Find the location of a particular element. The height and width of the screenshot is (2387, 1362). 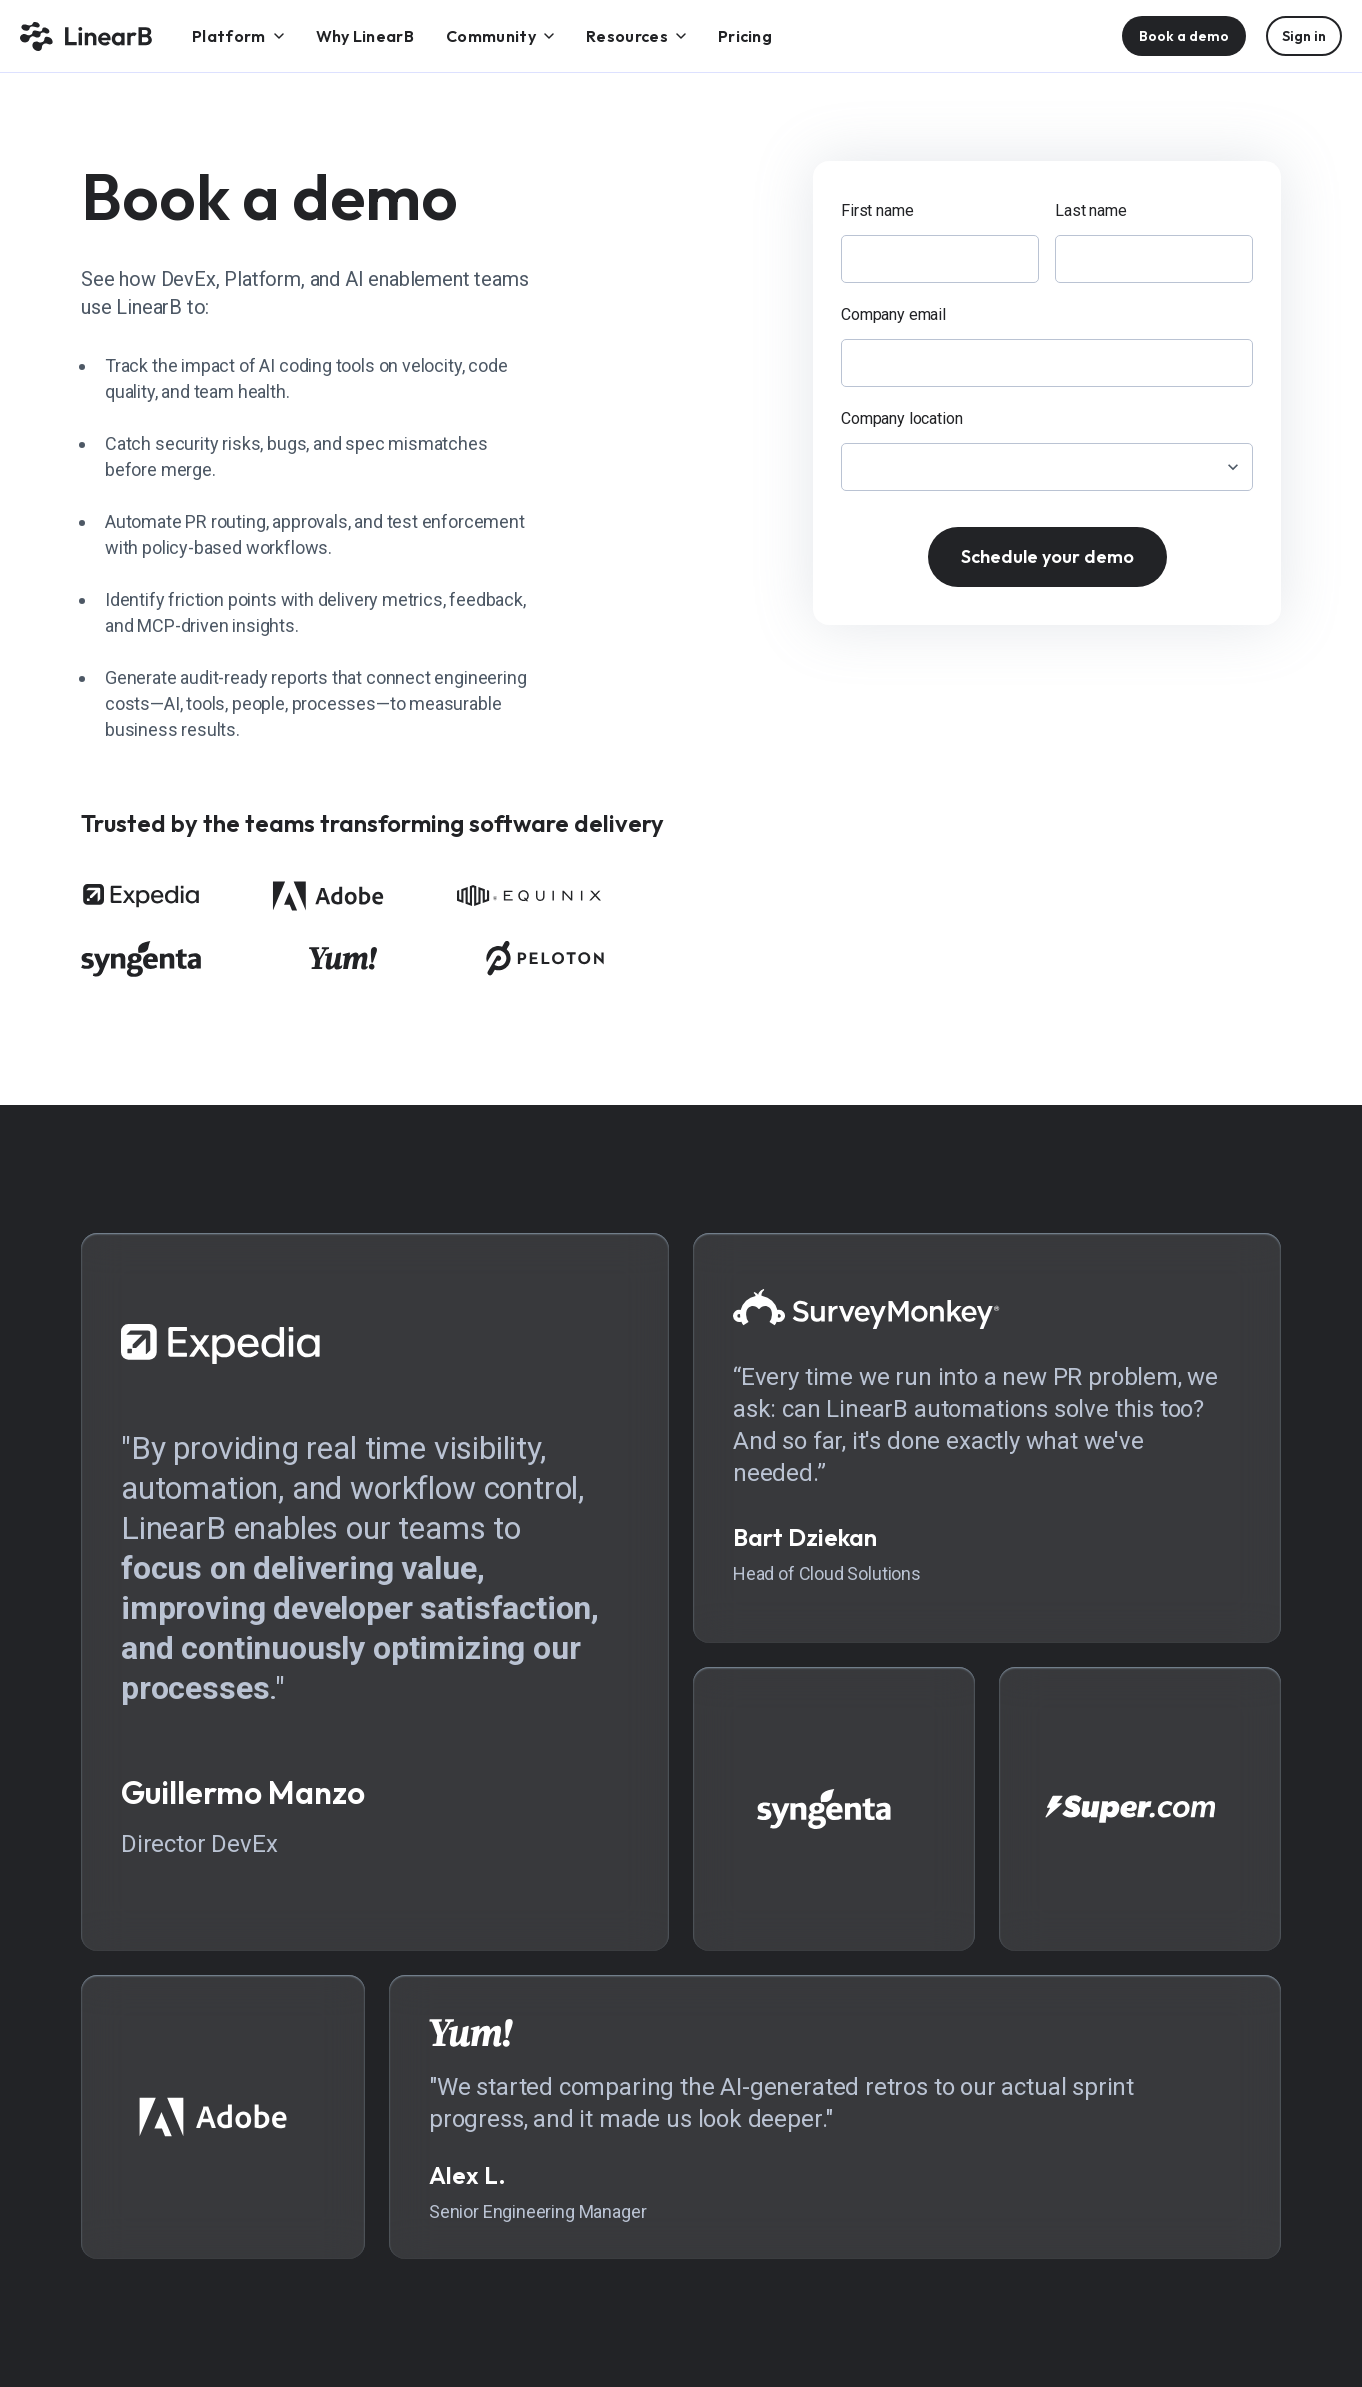

Company location is located at coordinates (901, 418).